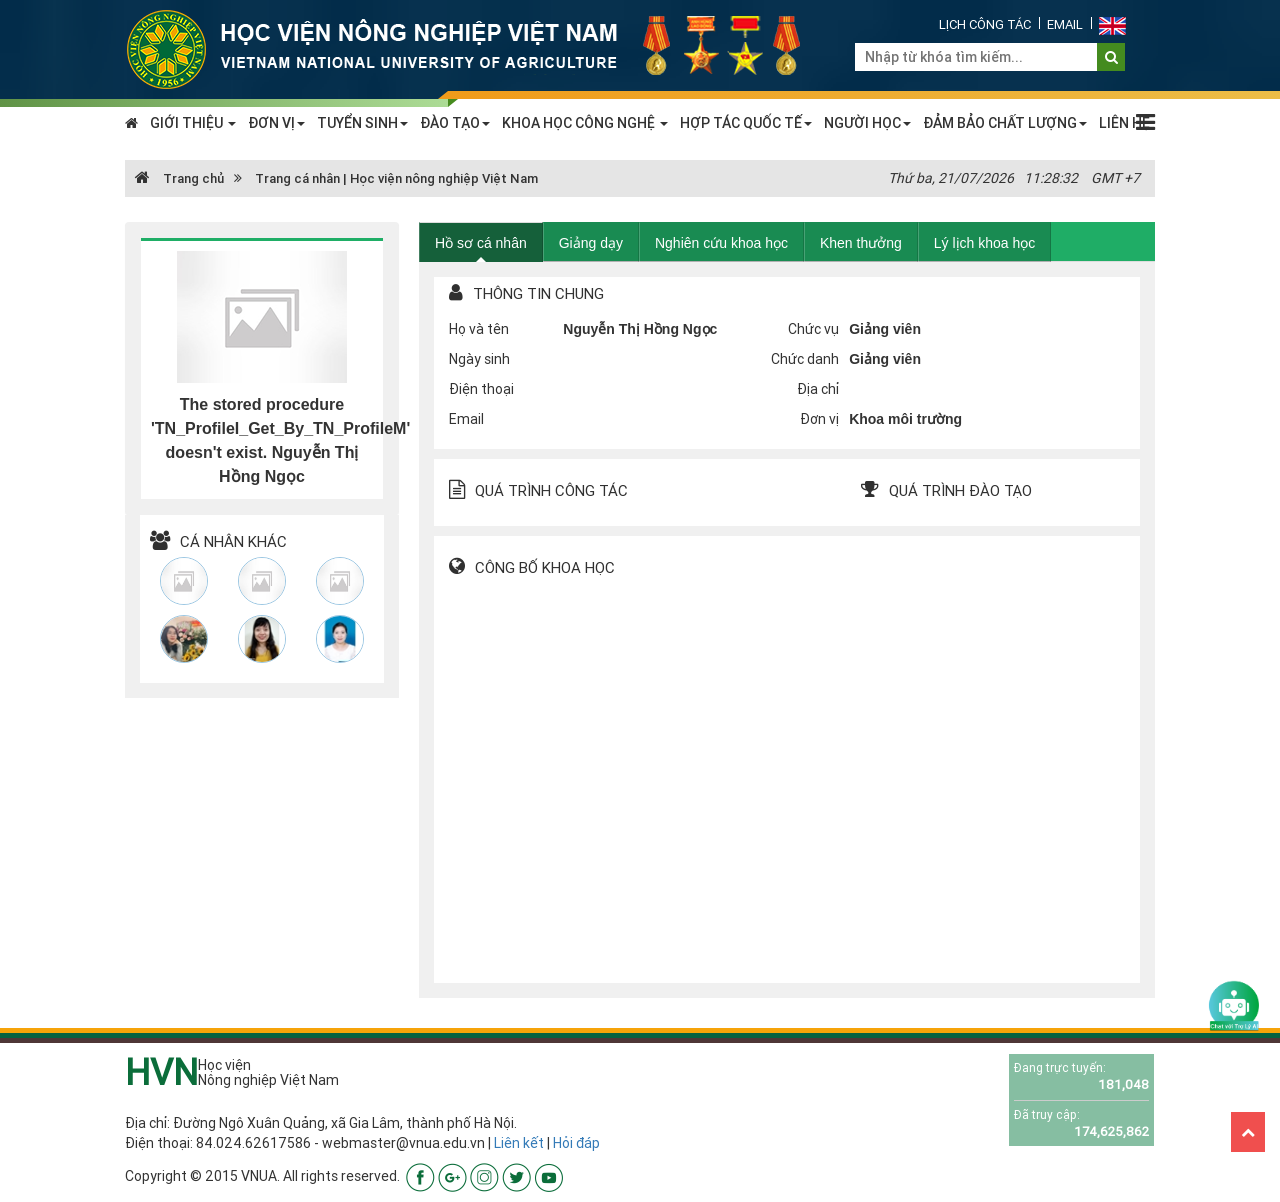 The height and width of the screenshot is (1202, 1280). Describe the element at coordinates (396, 178) in the screenshot. I see `Trang cá nhân | Học viện nông nghiệp Việt Nam` at that location.